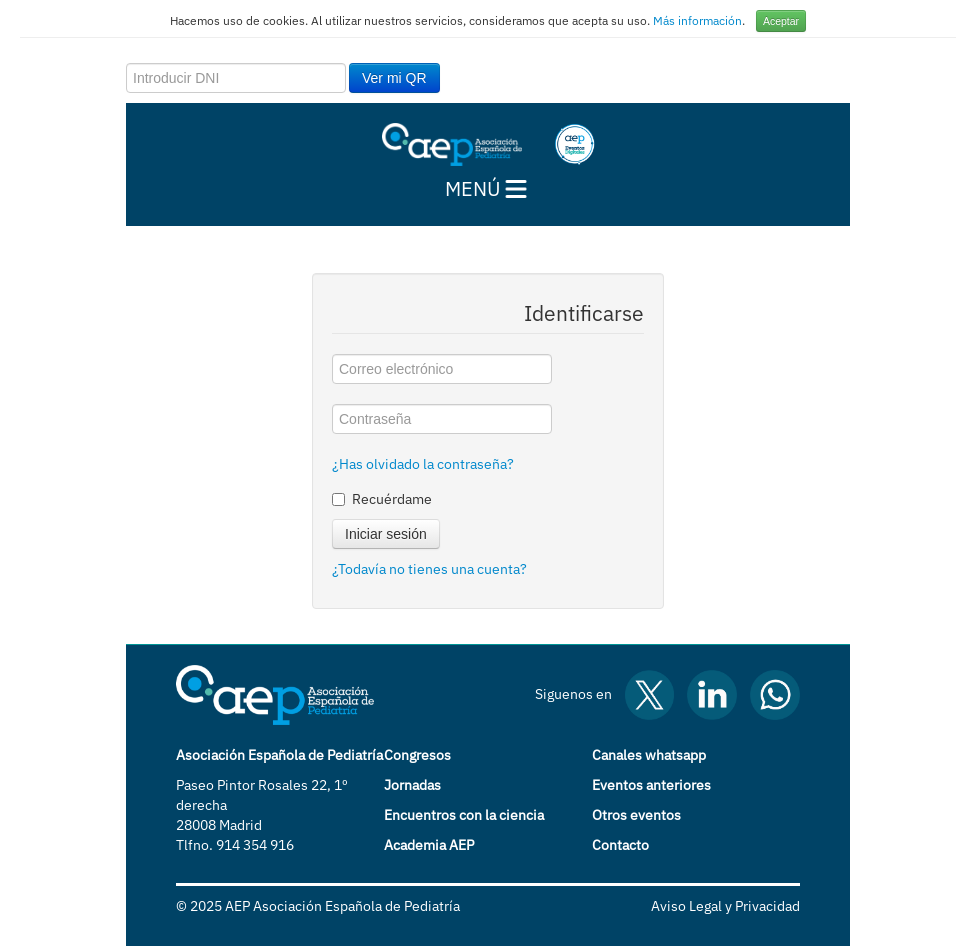 The image size is (976, 947). Describe the element at coordinates (649, 755) in the screenshot. I see `Canales whatsapp` at that location.